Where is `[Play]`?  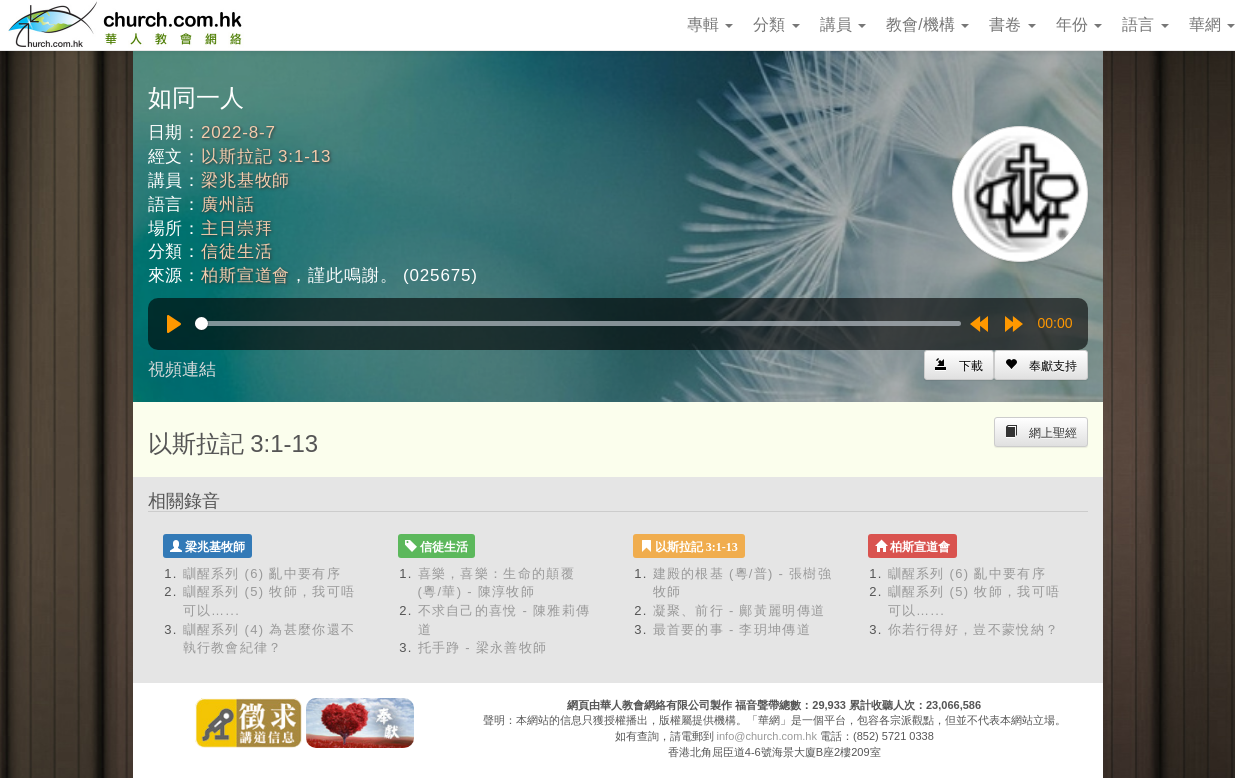
[Play] is located at coordinates (174, 324).